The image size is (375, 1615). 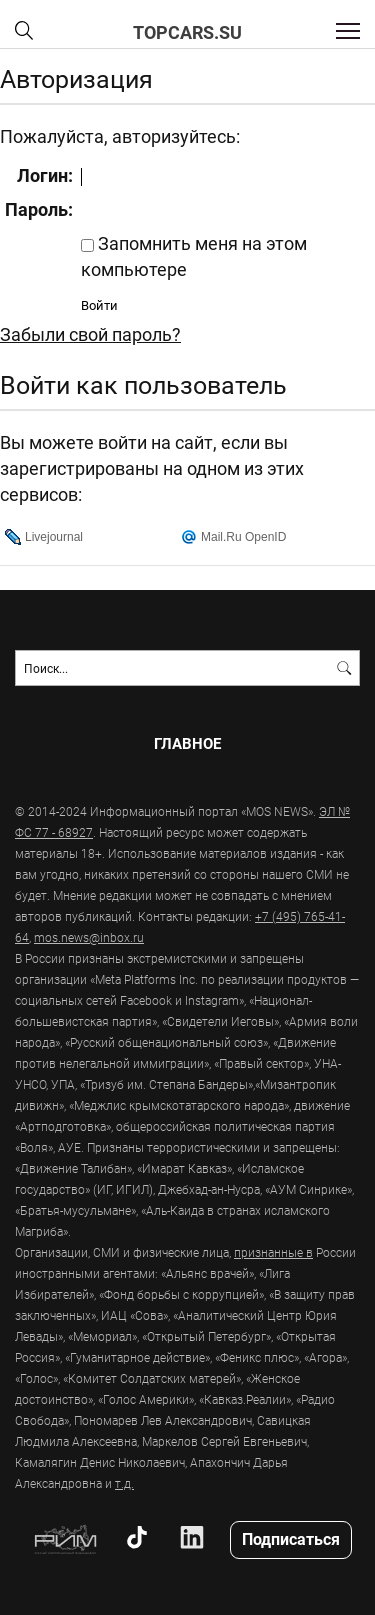 I want to click on Подписаться, so click(x=291, y=1538).